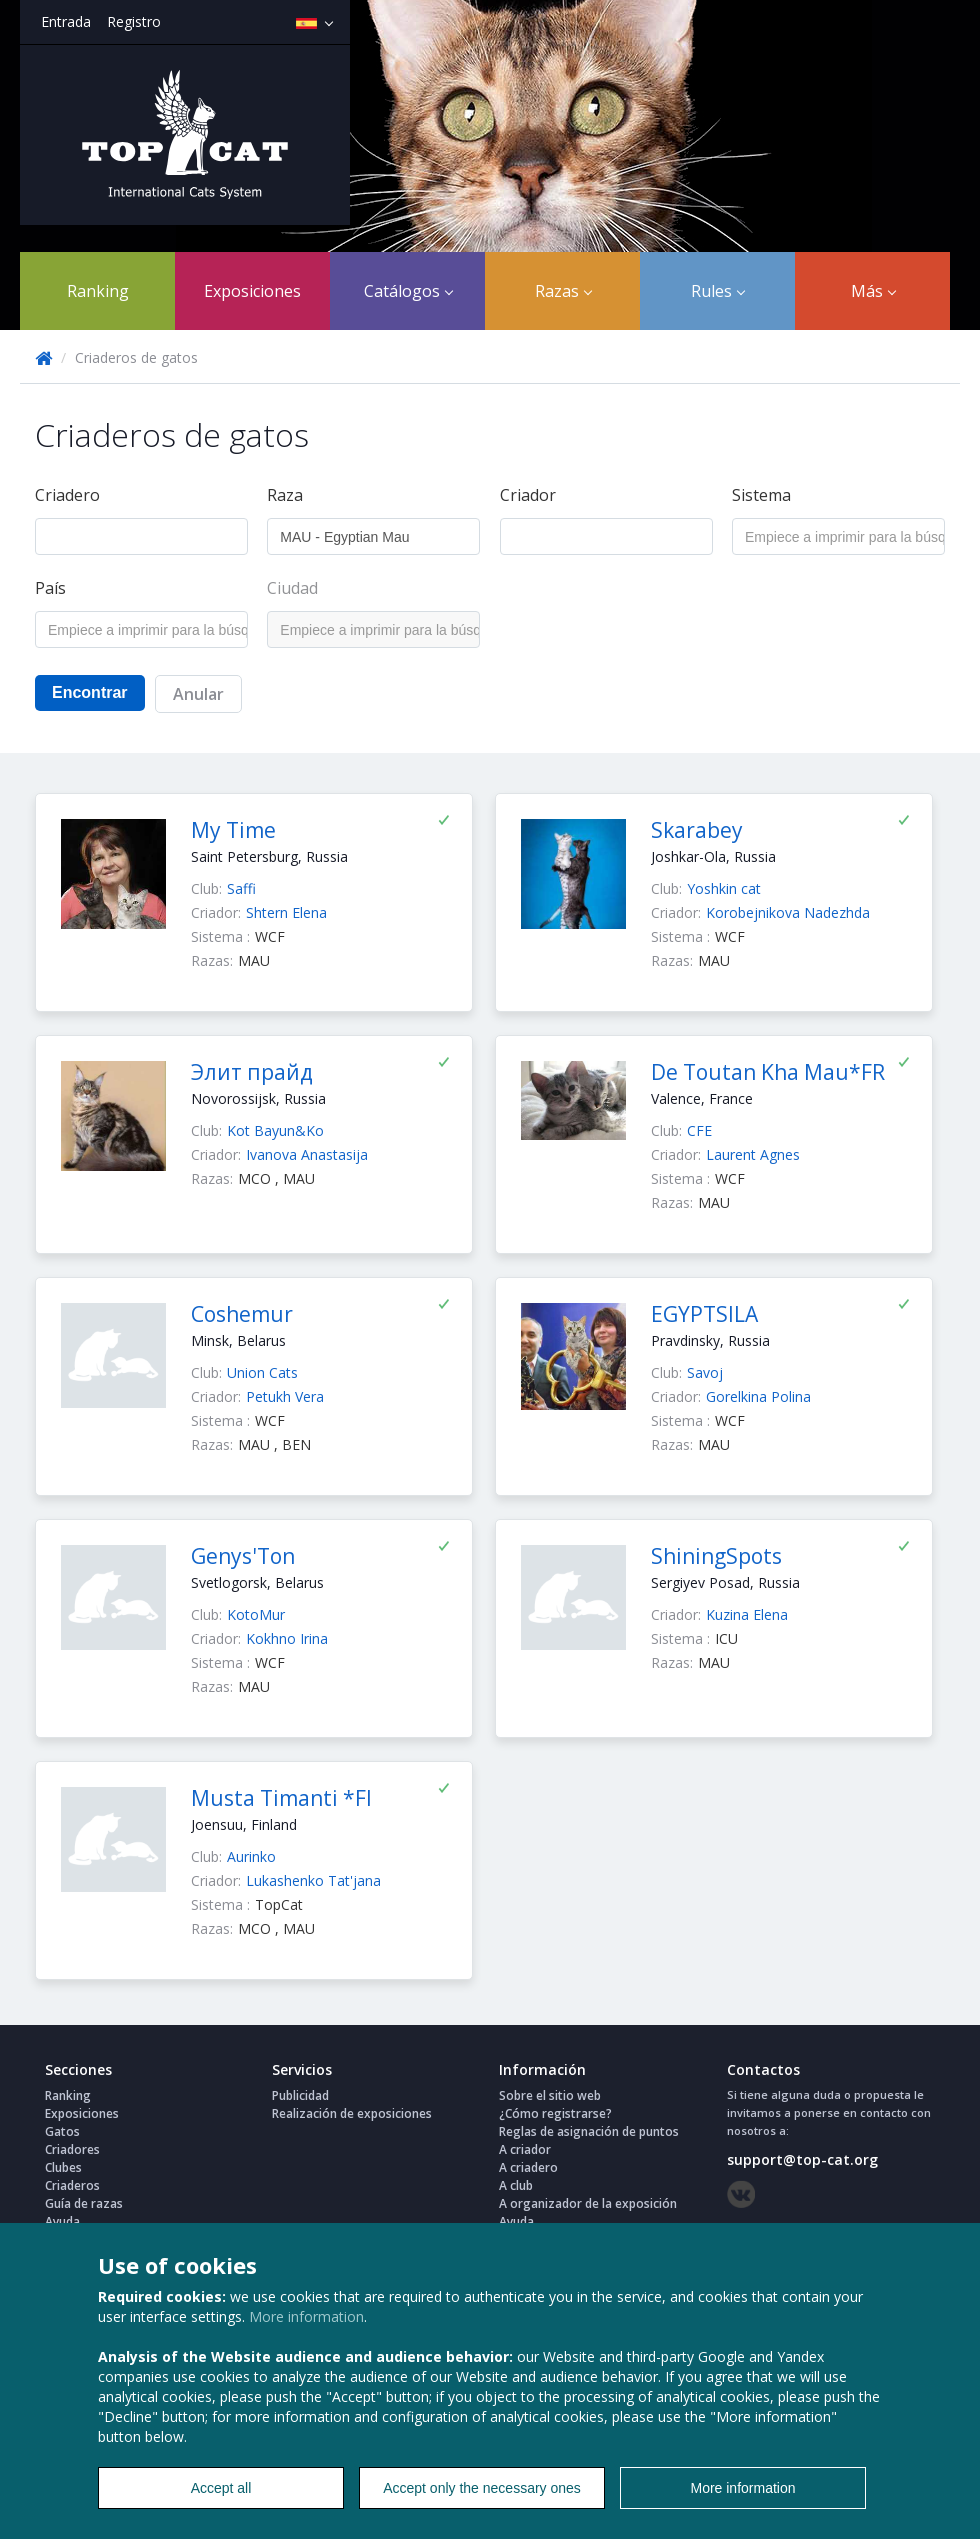 The image size is (980, 2539). I want to click on support@top-cat.org, so click(802, 2159).